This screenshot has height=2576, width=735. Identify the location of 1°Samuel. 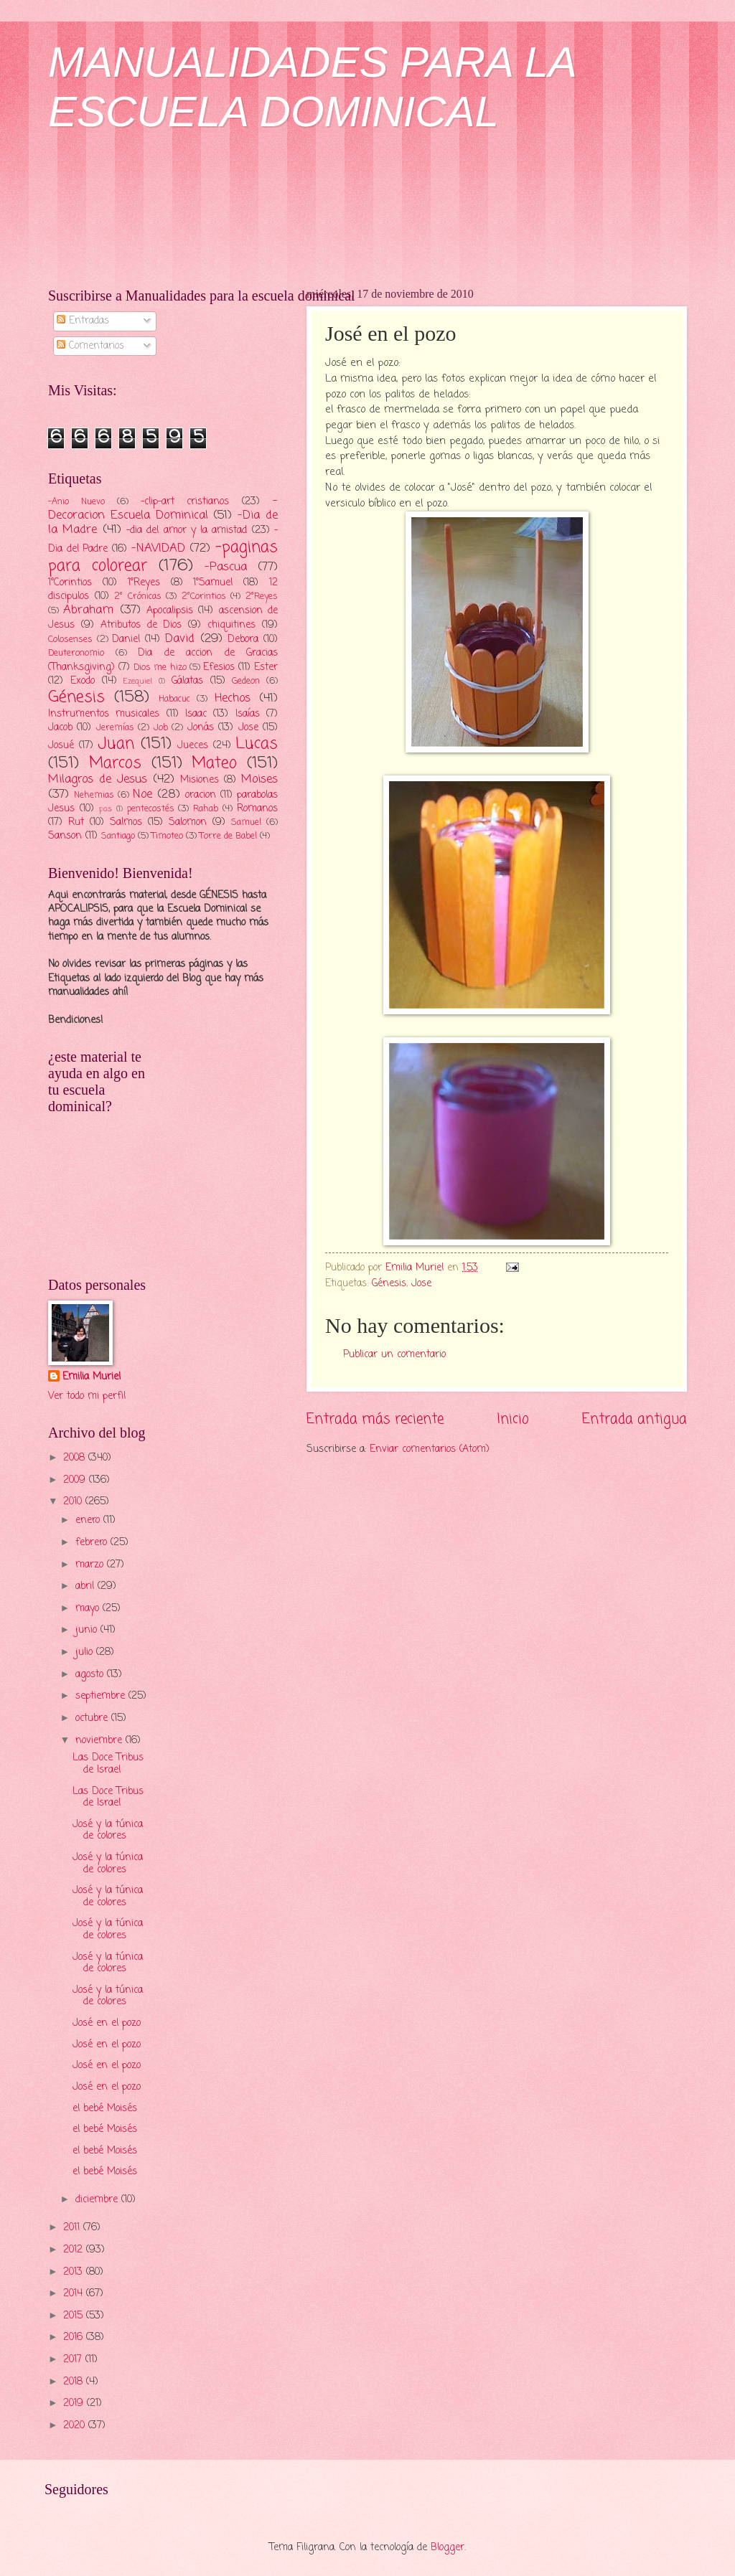
(213, 582).